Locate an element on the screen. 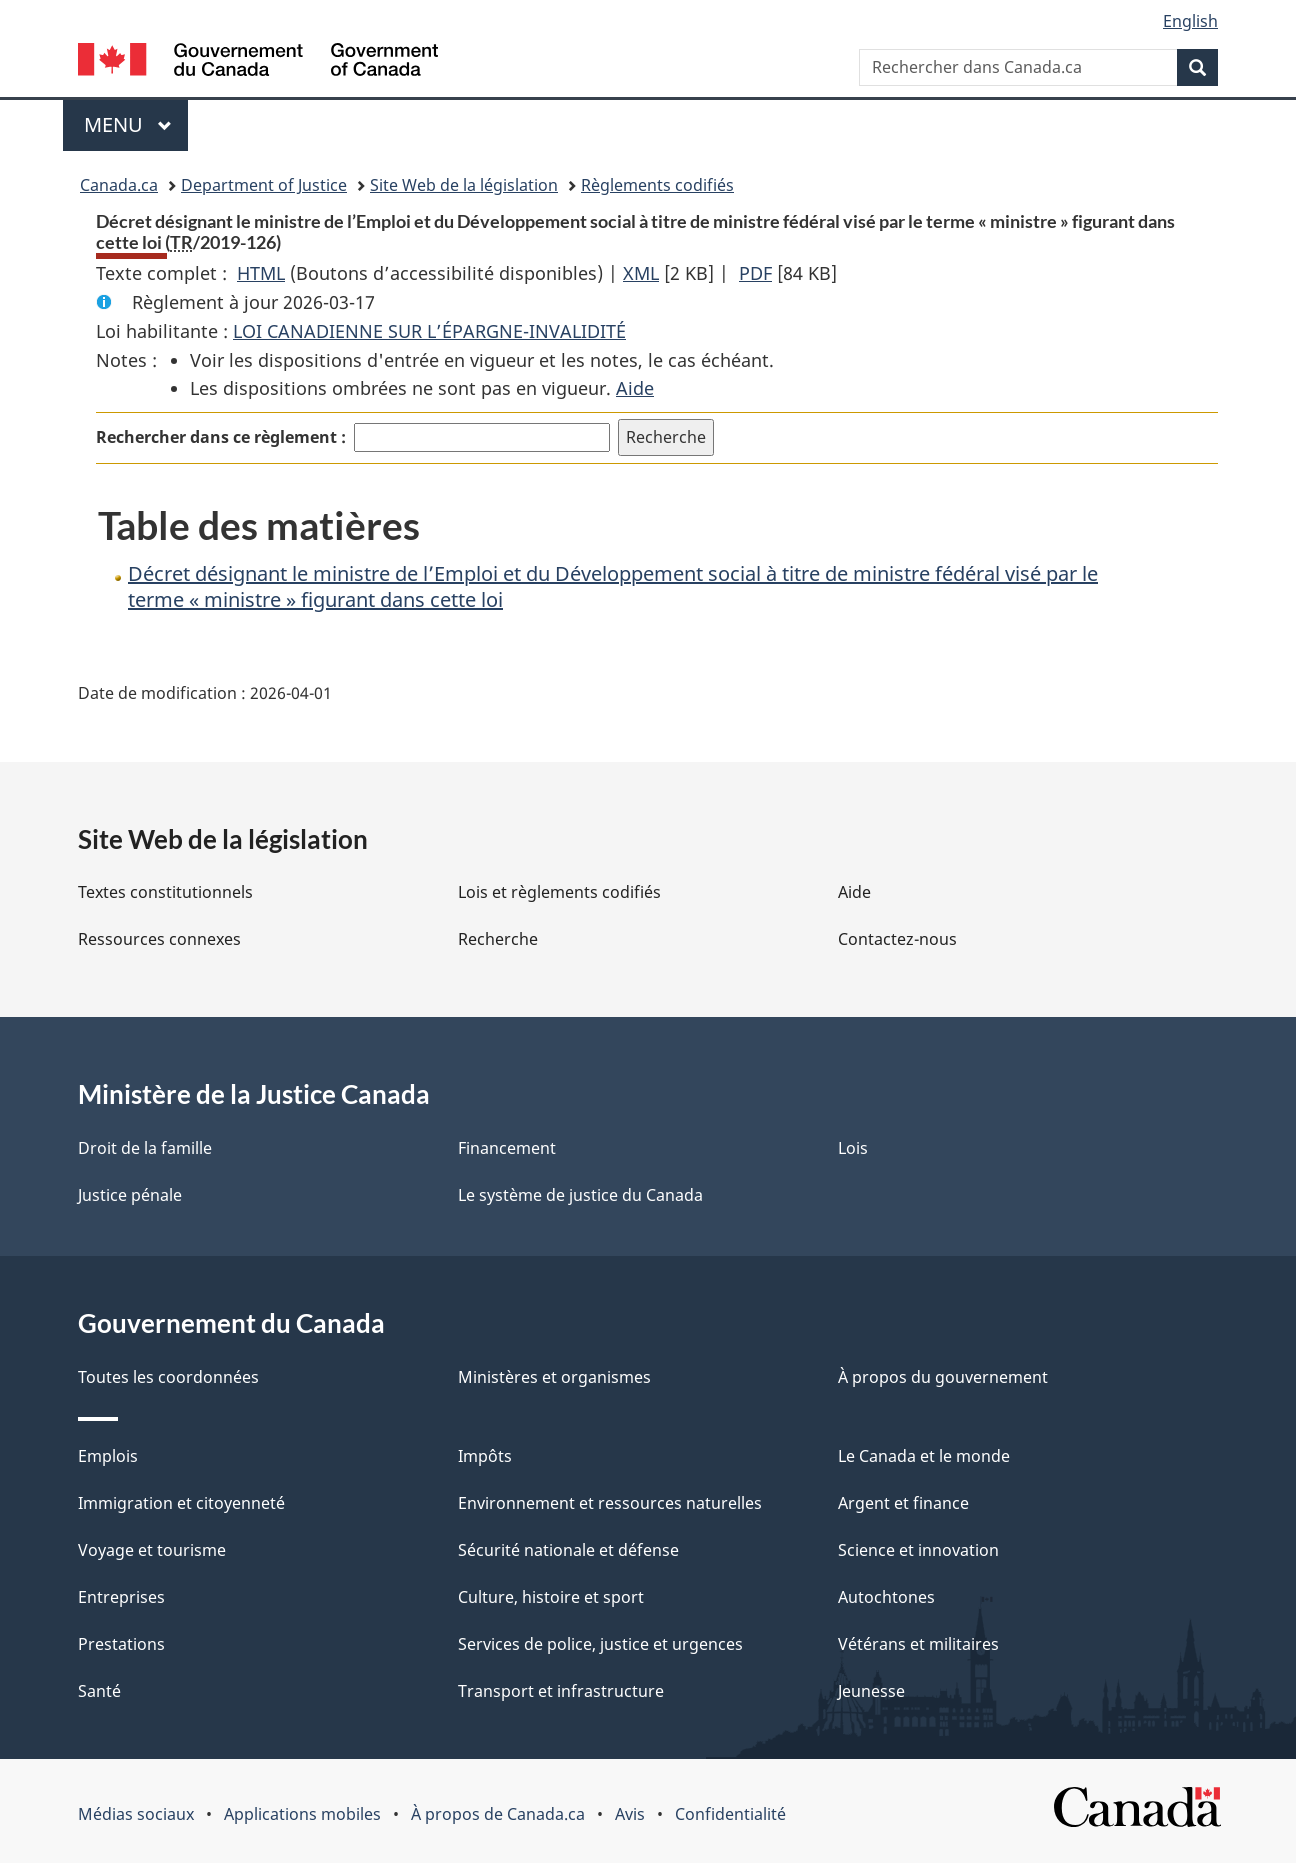 Image resolution: width=1296 pixels, height=1863 pixels. Vétérans et militaires is located at coordinates (918, 1644).